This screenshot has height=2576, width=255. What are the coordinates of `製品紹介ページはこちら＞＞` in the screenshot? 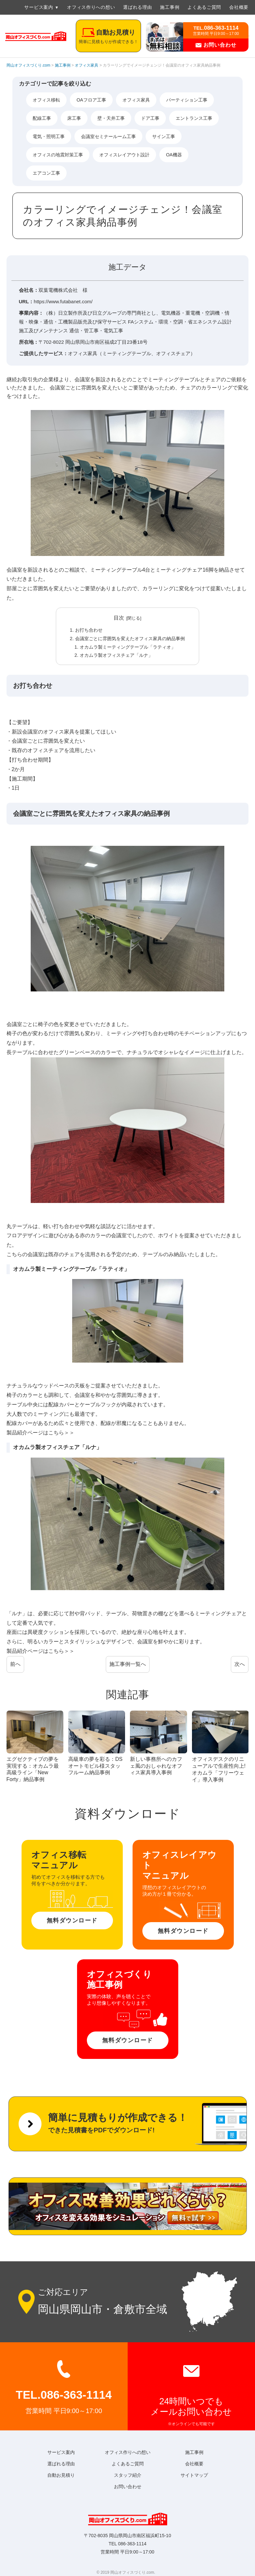 It's located at (40, 1432).